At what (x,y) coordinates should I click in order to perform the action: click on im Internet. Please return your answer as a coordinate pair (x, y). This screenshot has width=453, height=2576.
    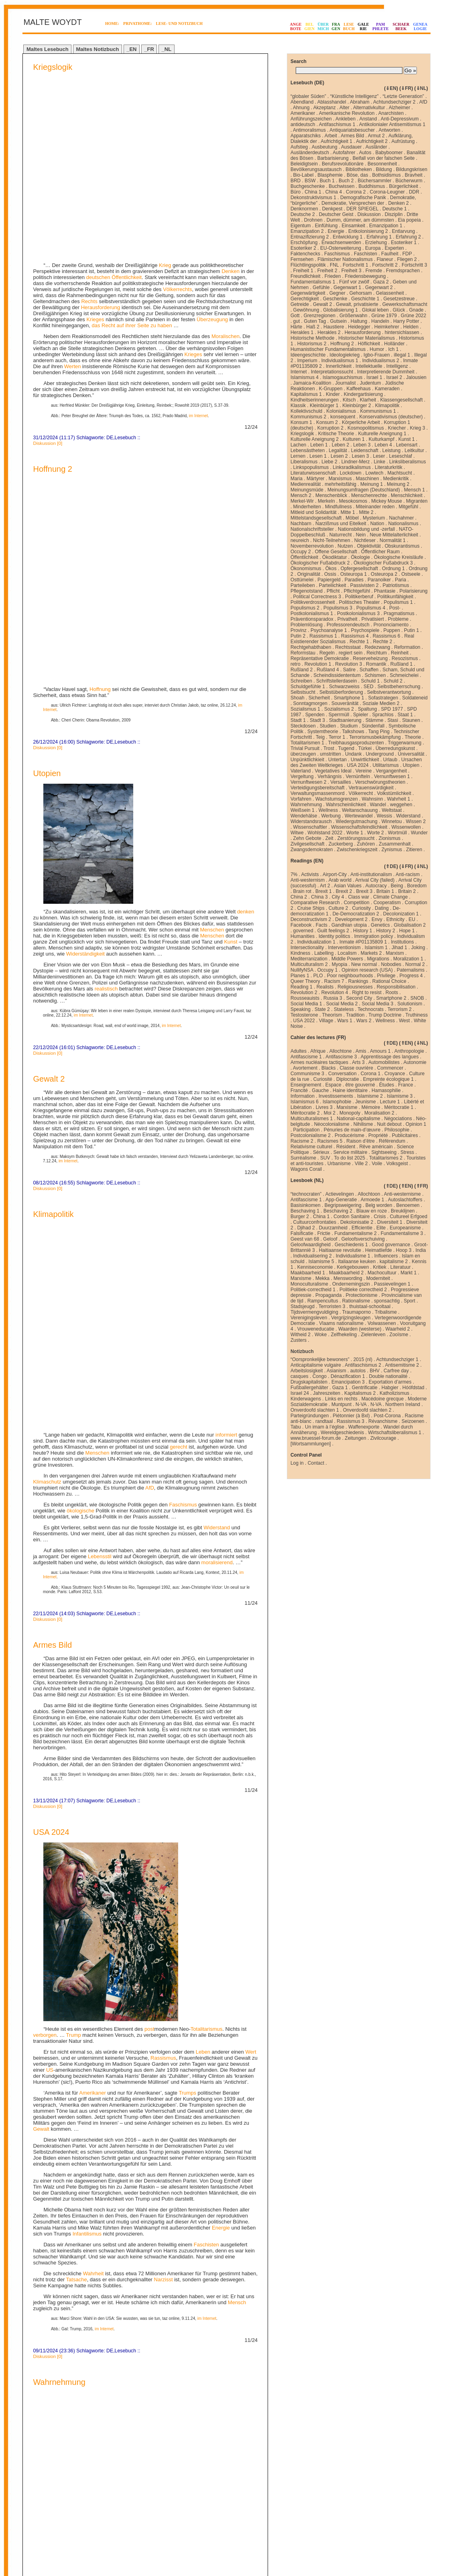
    Looking at the image, I should click on (198, 236).